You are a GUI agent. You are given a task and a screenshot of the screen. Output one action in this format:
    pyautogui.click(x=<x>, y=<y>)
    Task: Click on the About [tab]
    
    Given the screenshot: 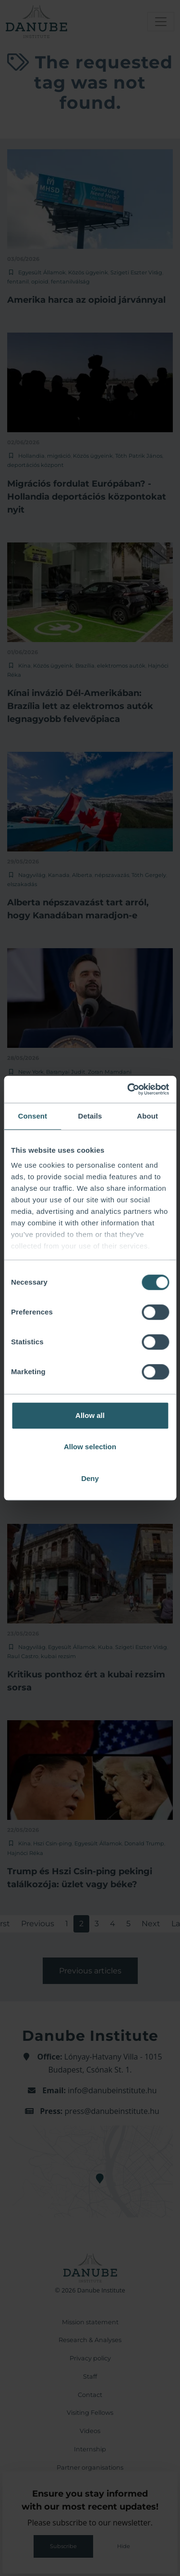 What is the action you would take?
    pyautogui.click(x=147, y=1116)
    